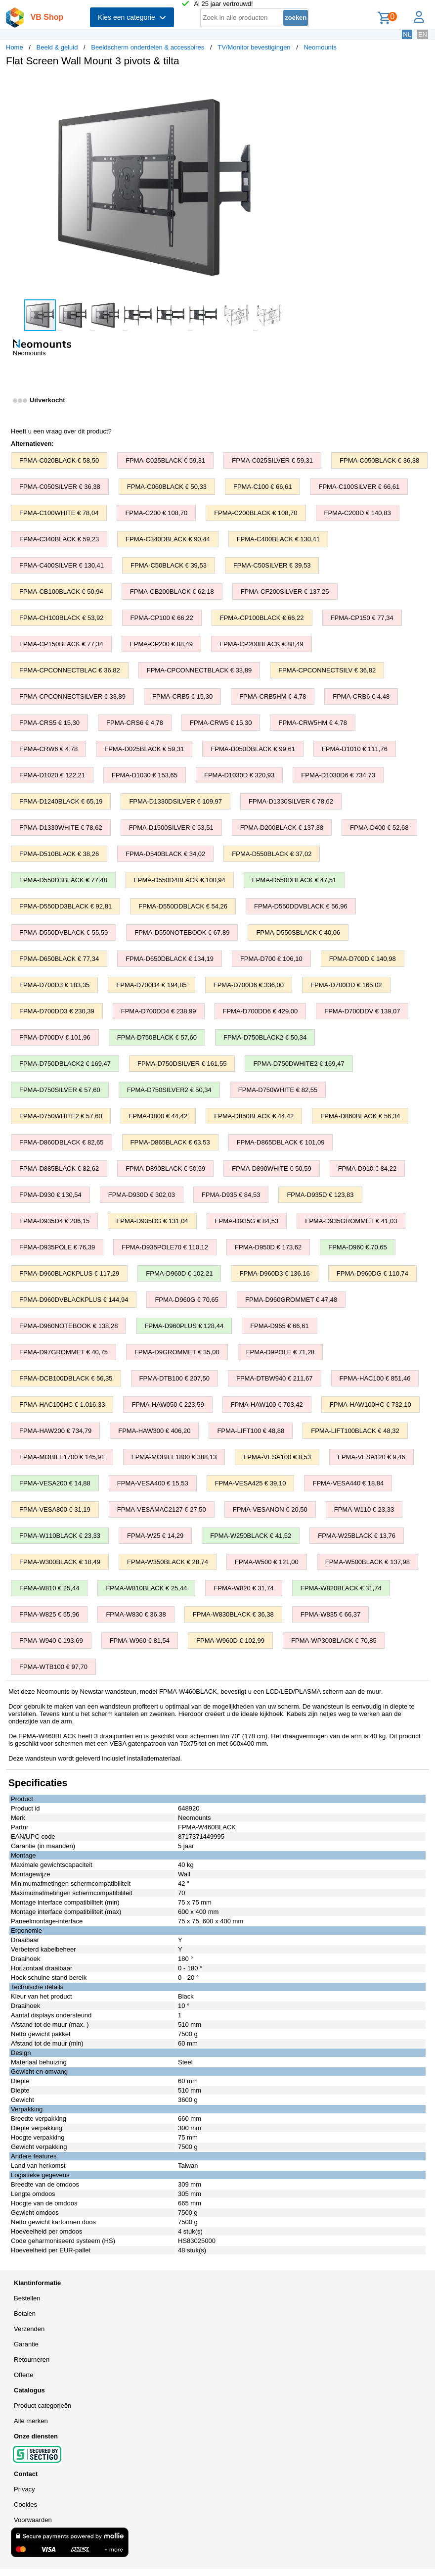 The image size is (435, 2576). I want to click on Voorwaarden, so click(33, 2520).